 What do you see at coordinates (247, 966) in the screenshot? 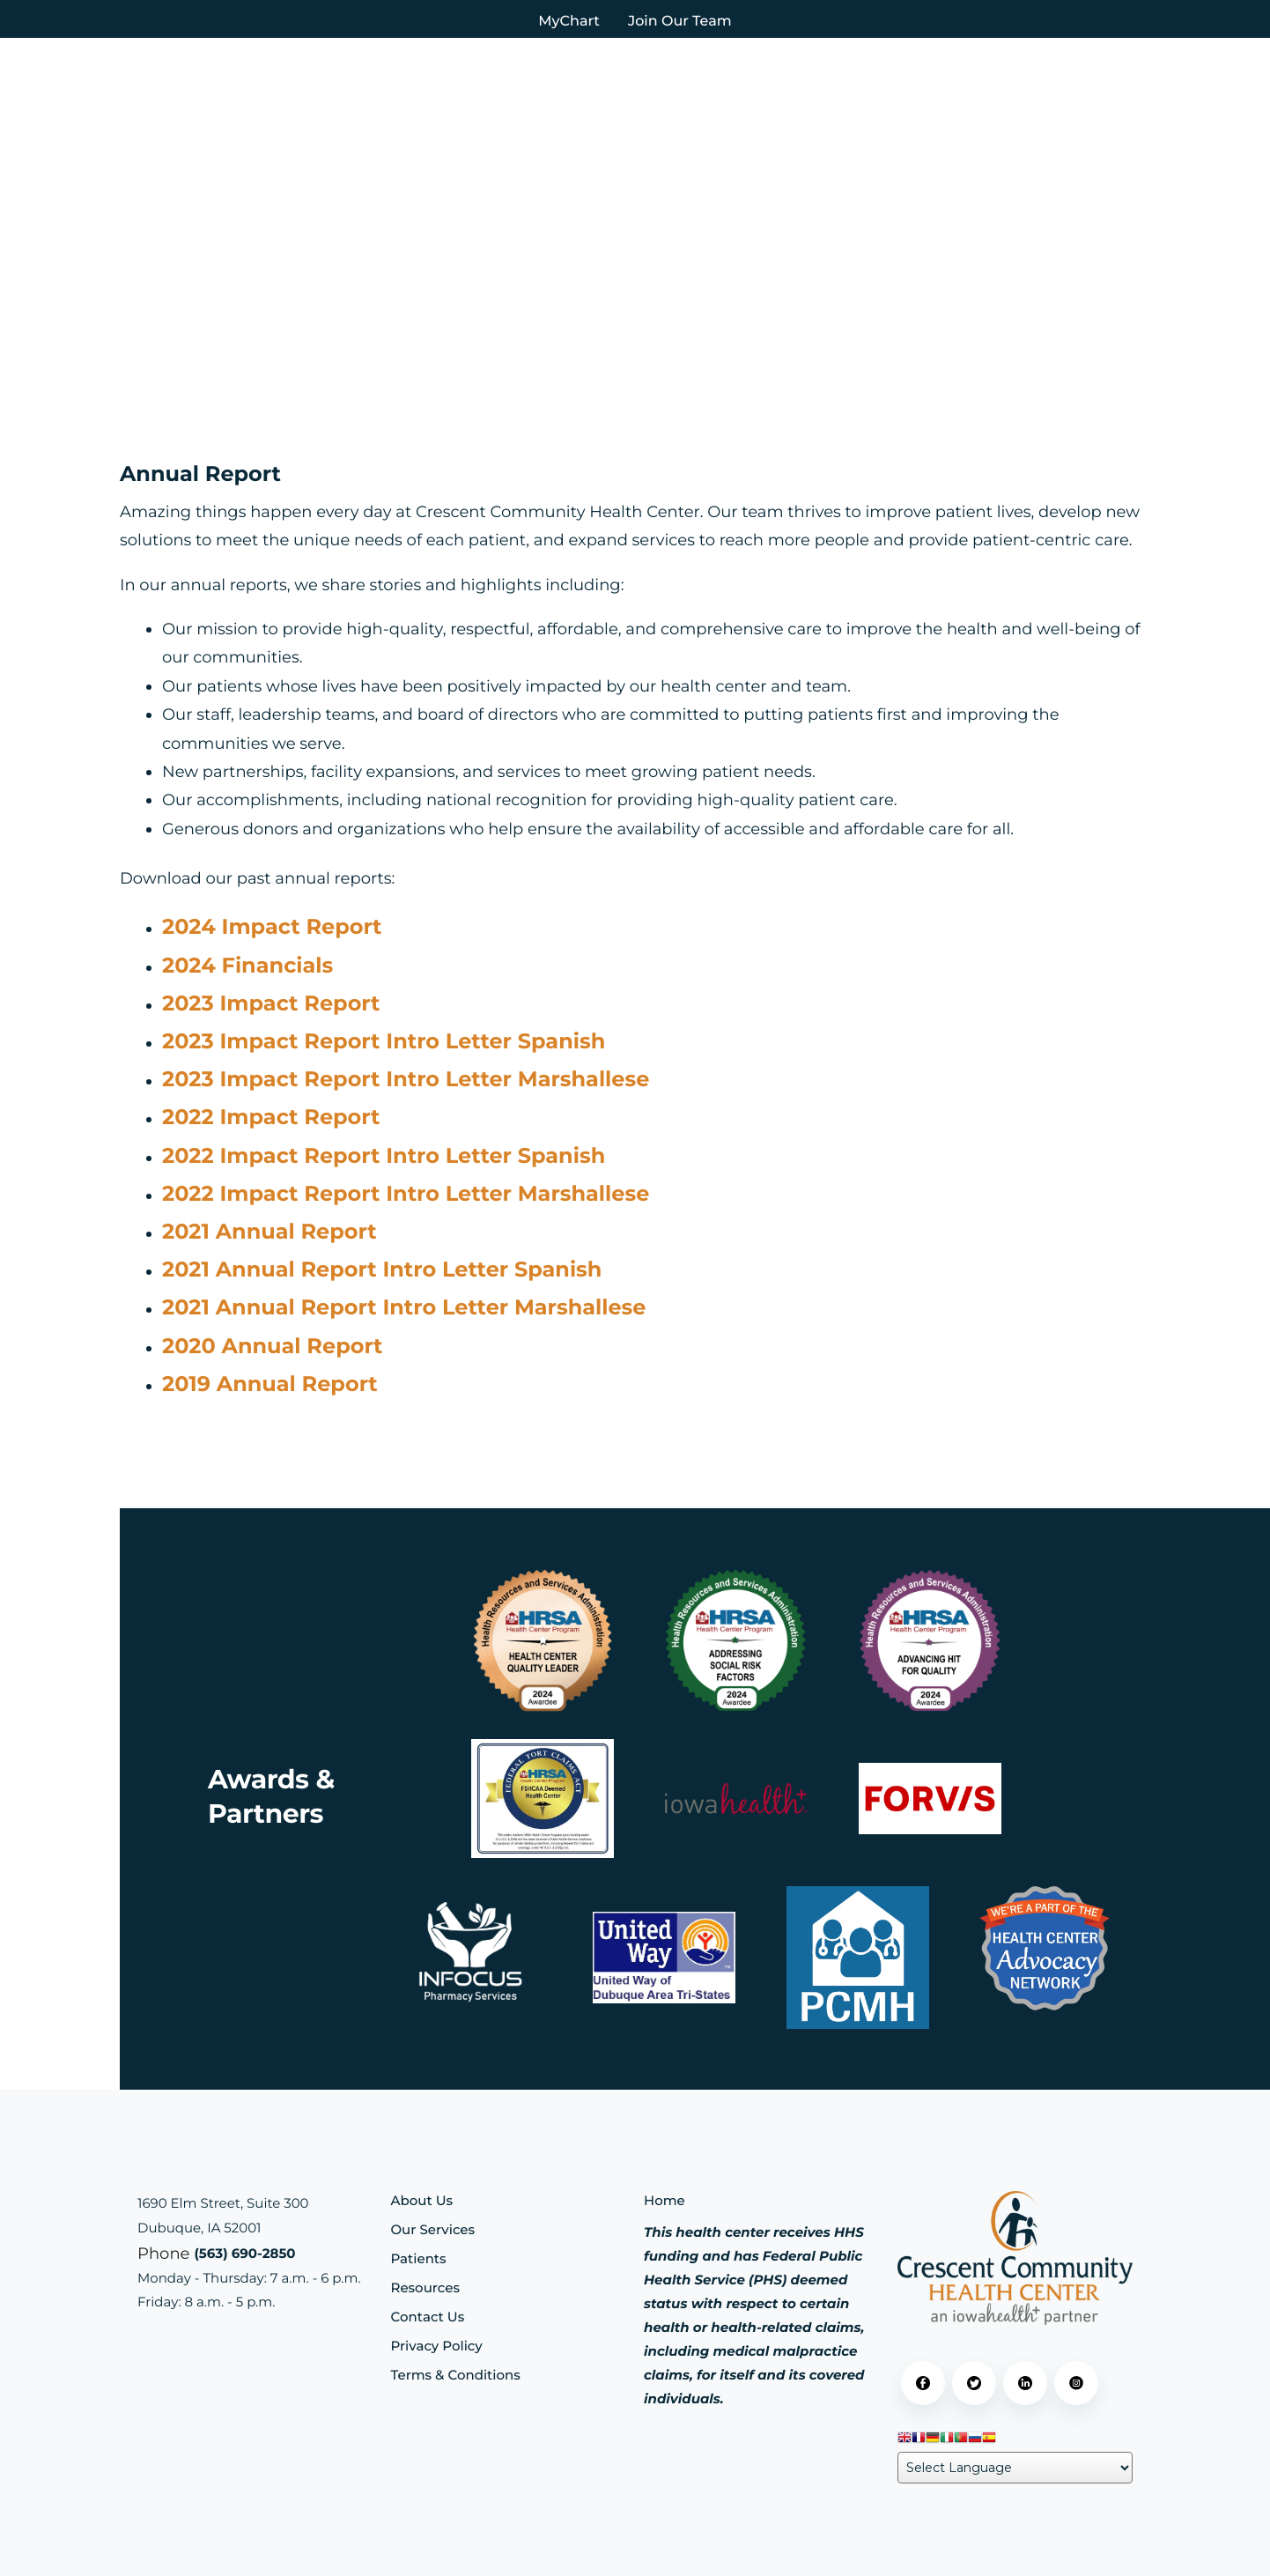
I see `2024 Financials` at bounding box center [247, 966].